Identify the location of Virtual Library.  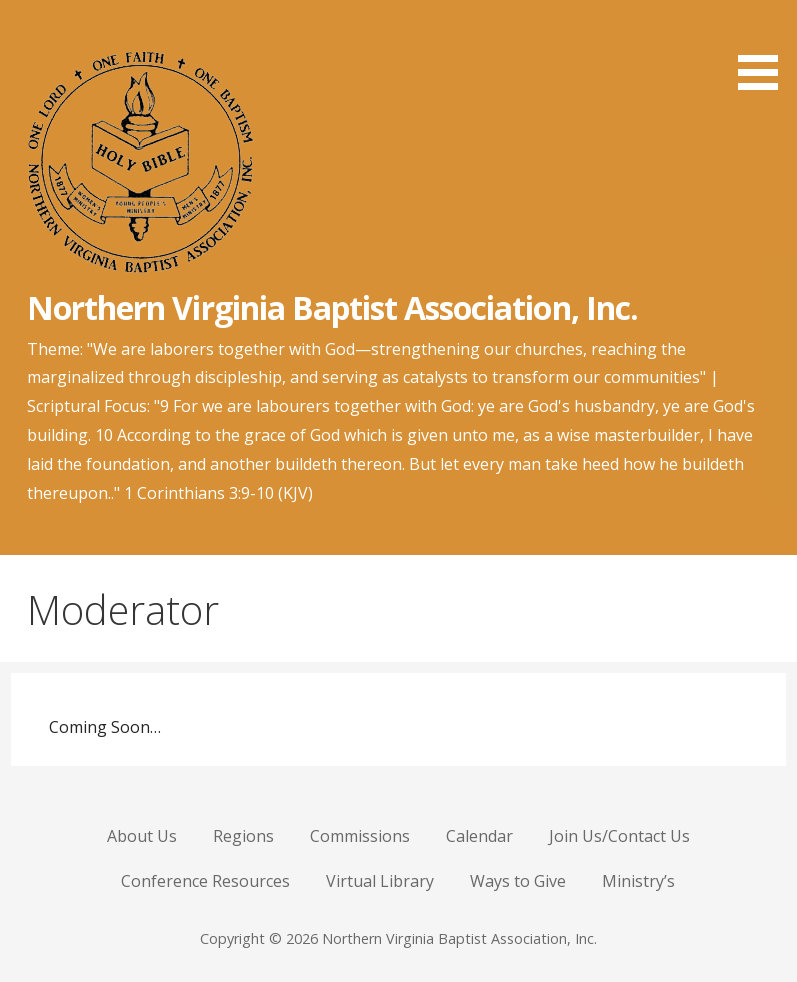
(380, 881).